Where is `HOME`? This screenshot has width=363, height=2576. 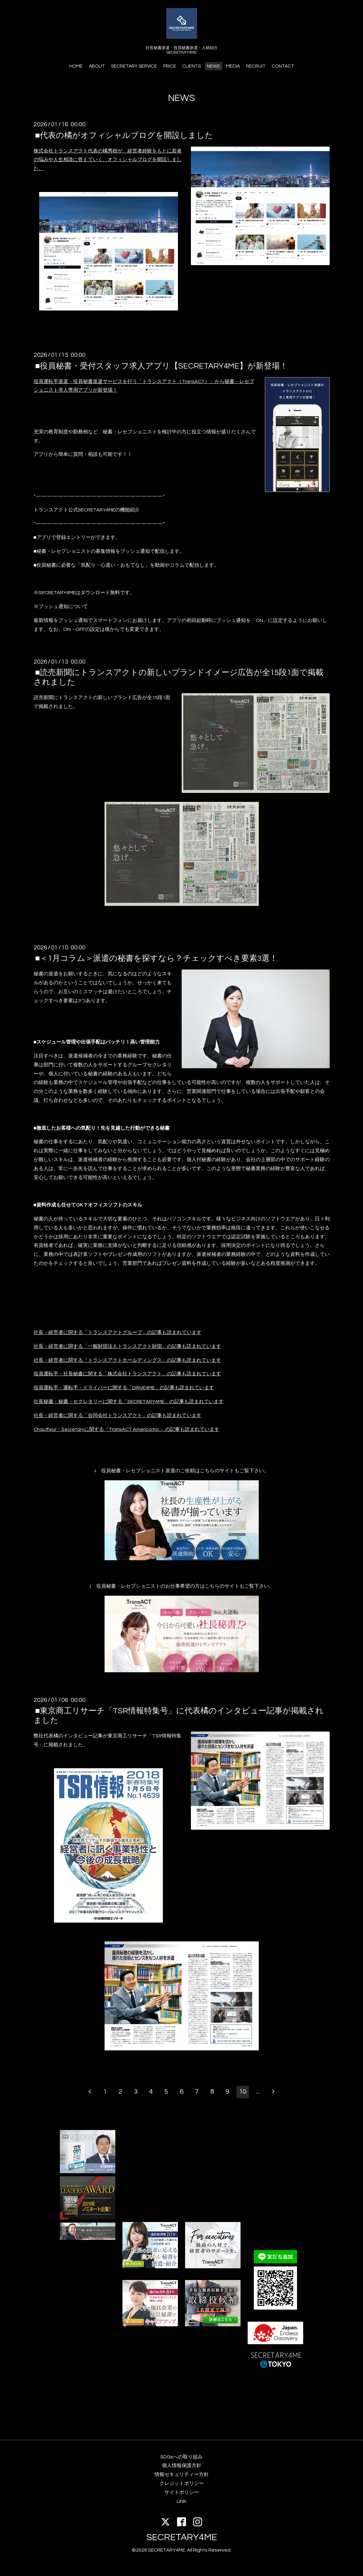 HOME is located at coordinates (76, 66).